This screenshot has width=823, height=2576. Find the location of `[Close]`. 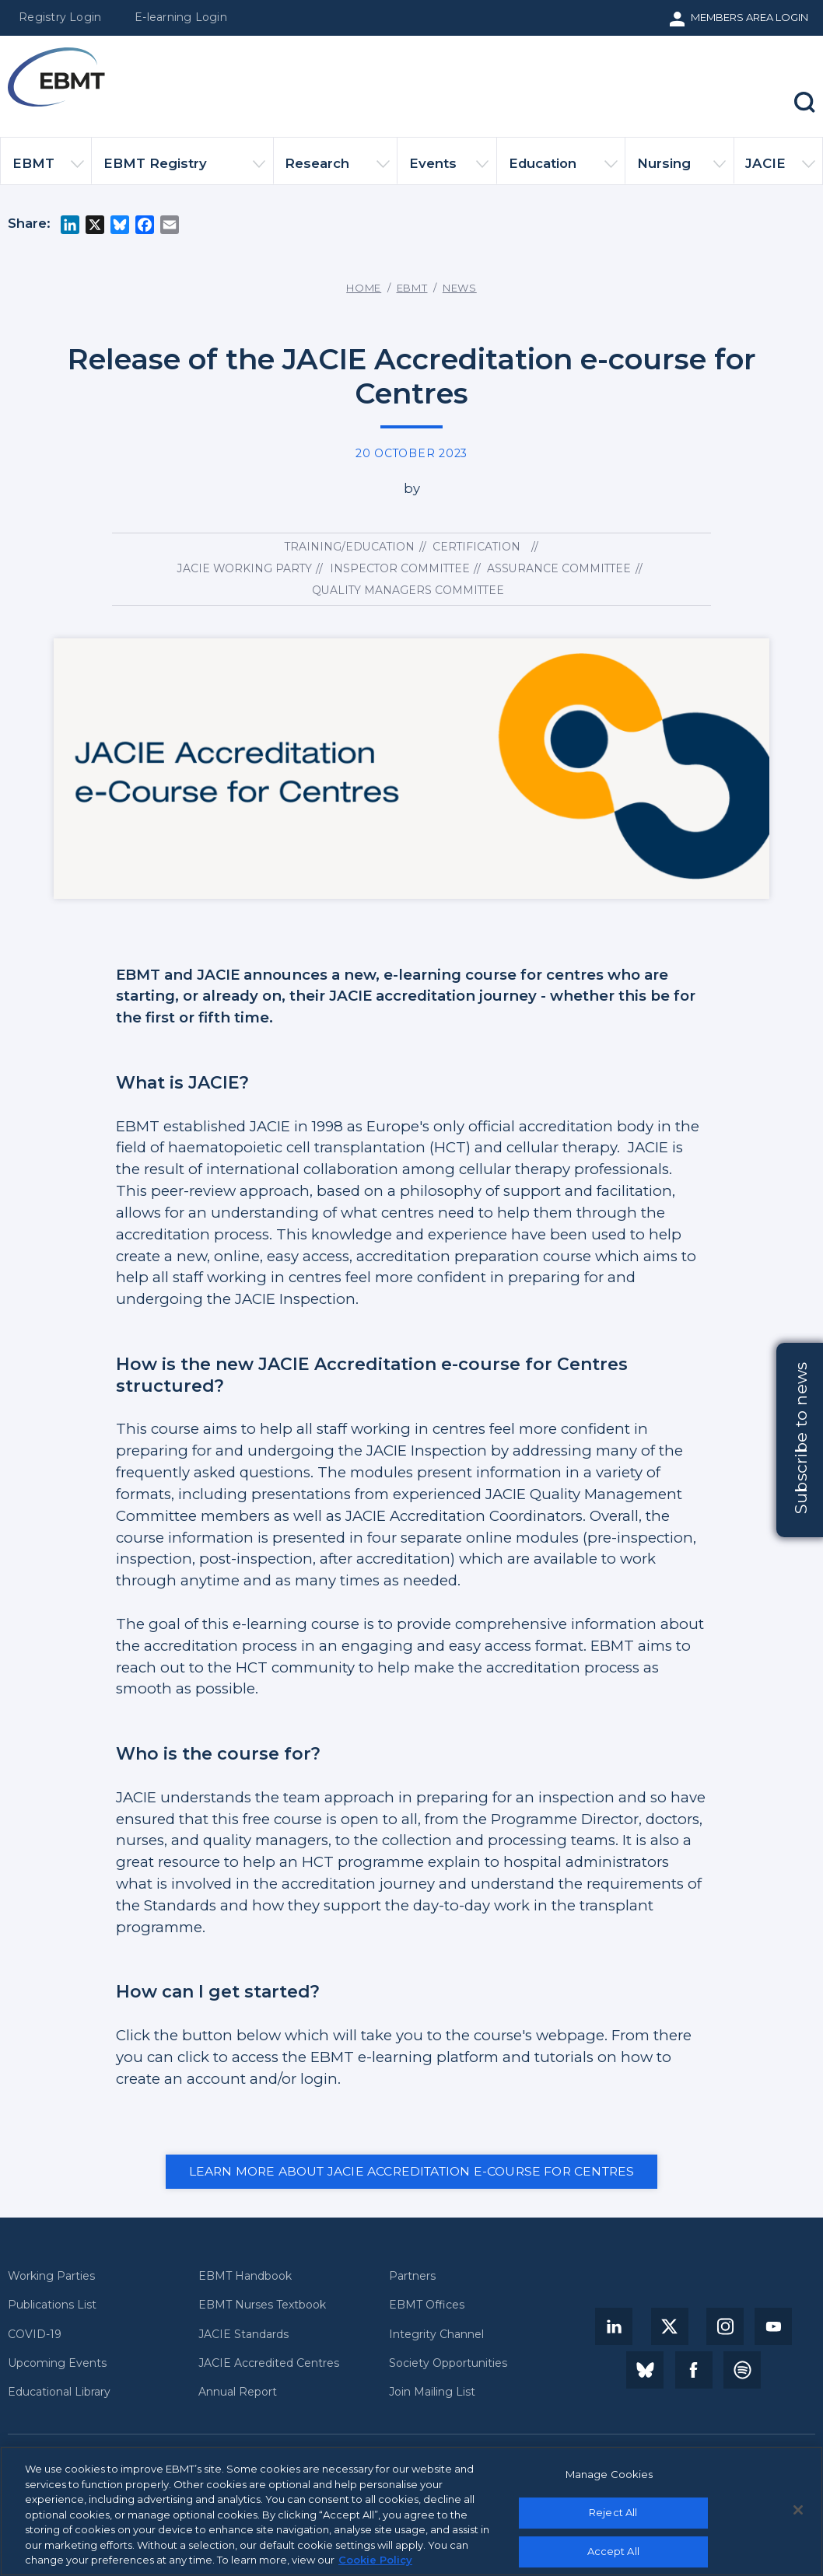

[Close] is located at coordinates (798, 2510).